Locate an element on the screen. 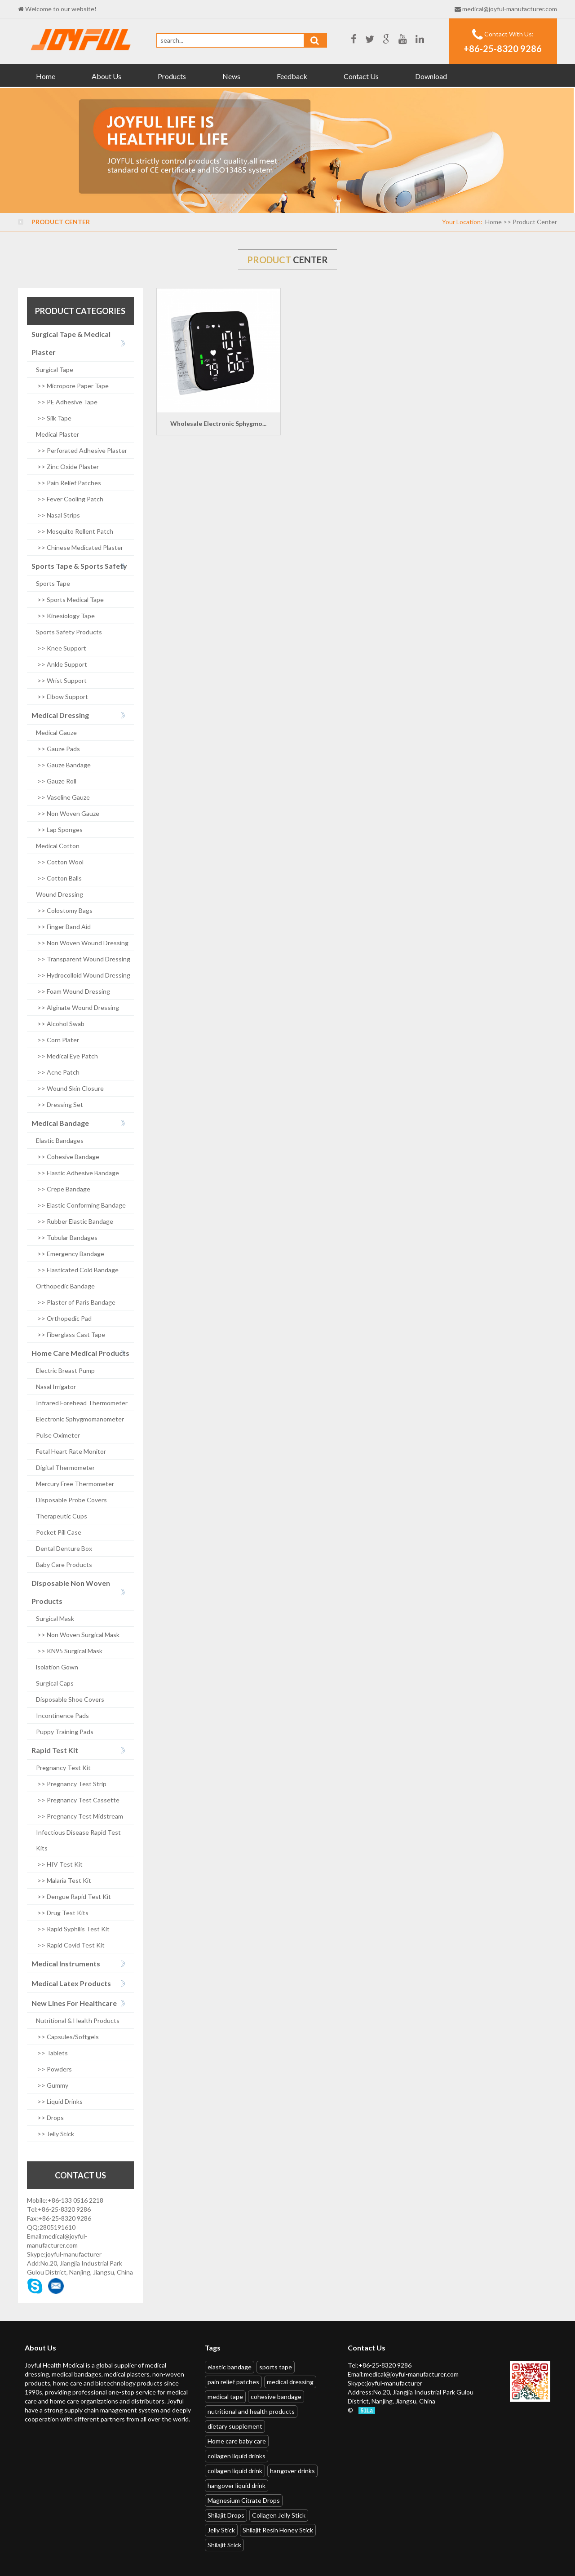 The height and width of the screenshot is (2576, 575). medical@joyful-manufacturer.com is located at coordinates (509, 9).